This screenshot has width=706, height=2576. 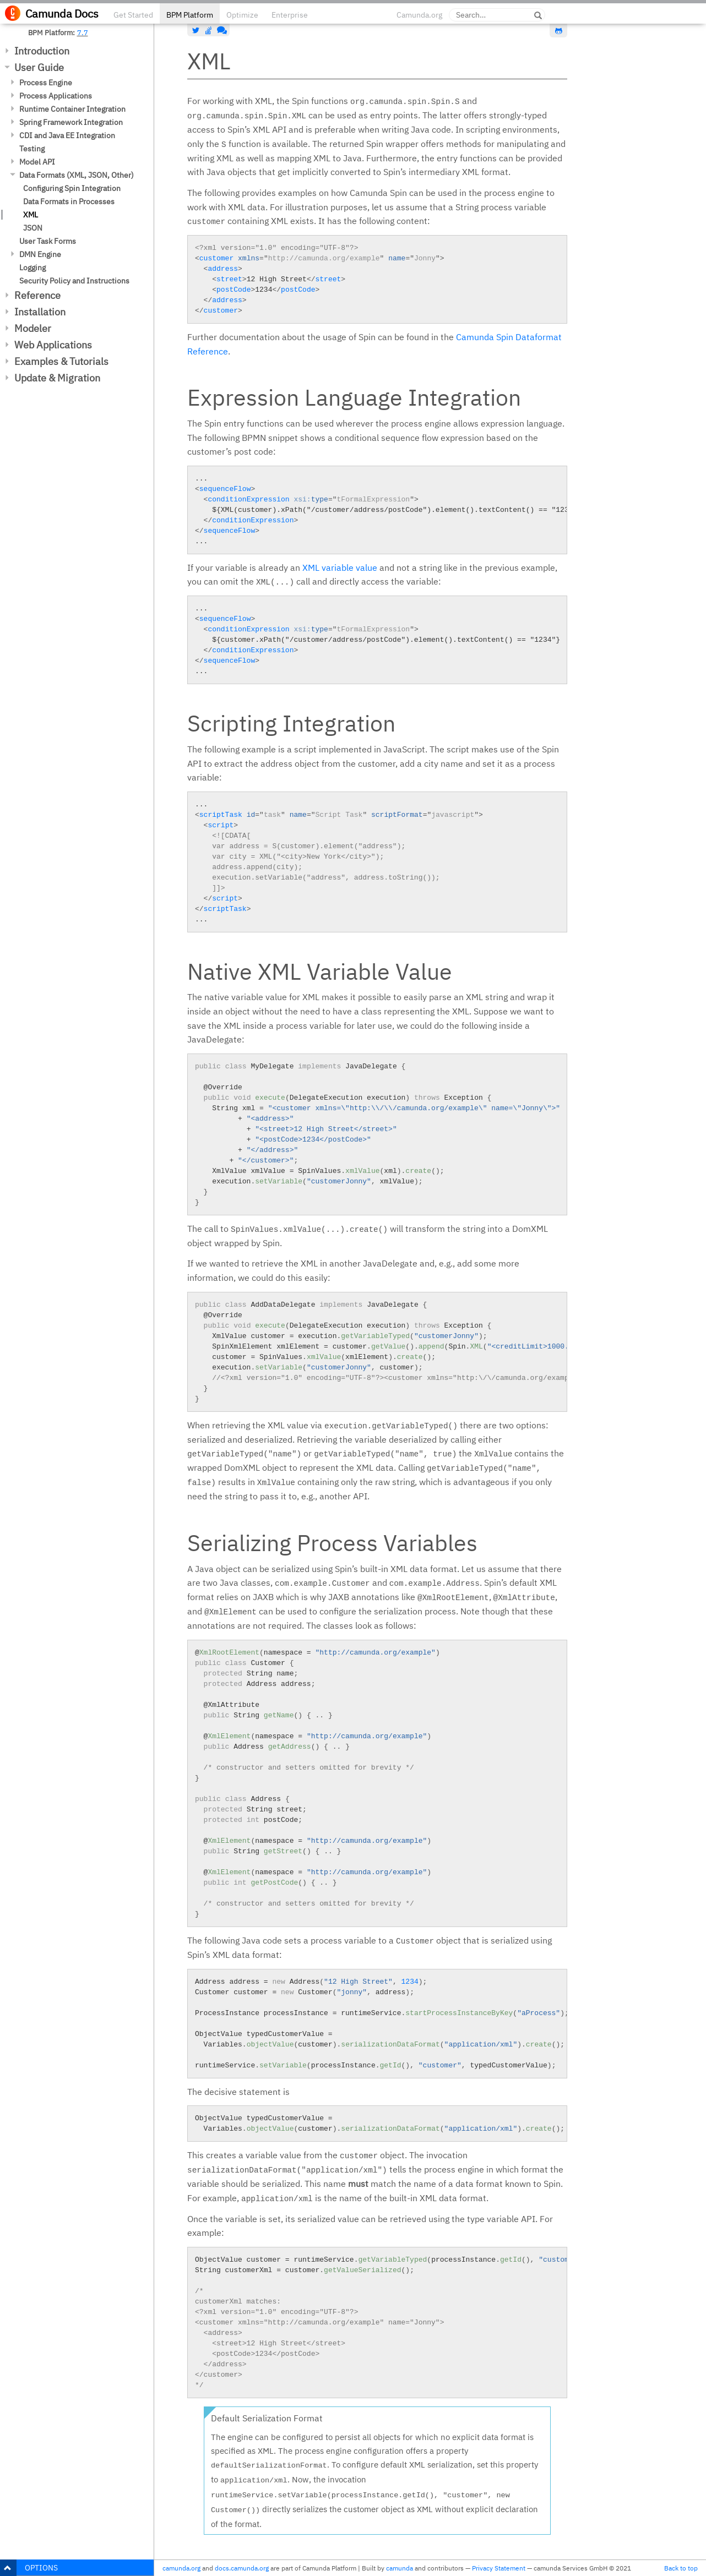 What do you see at coordinates (45, 83) in the screenshot?
I see `Process Engine` at bounding box center [45, 83].